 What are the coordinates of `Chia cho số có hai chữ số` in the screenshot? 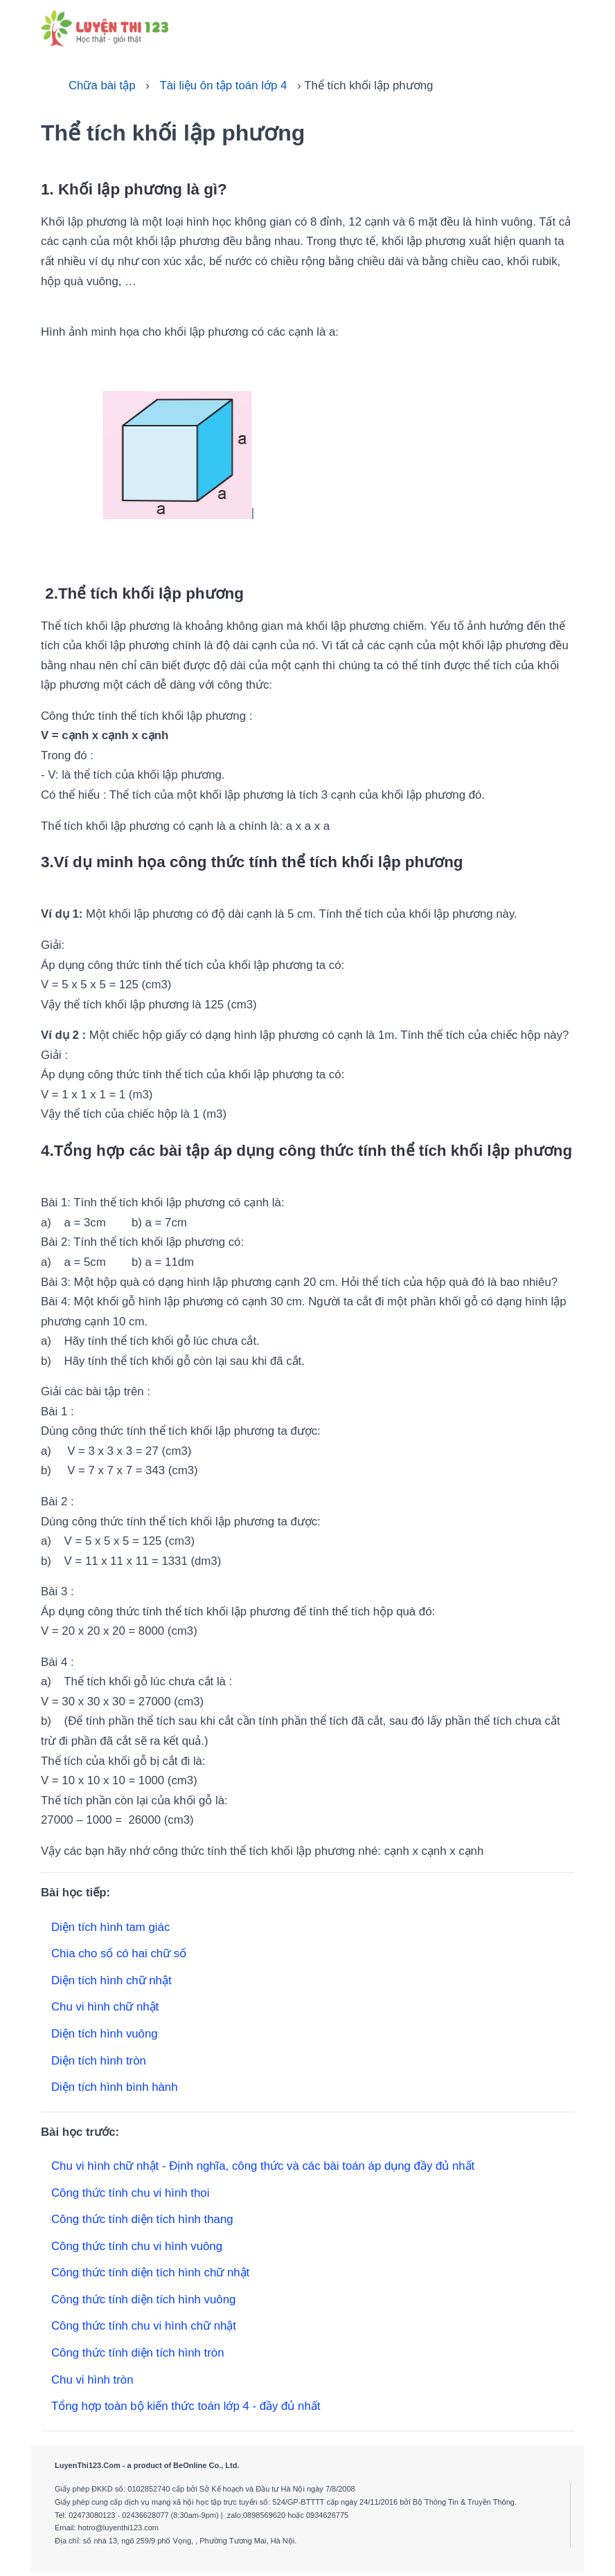 It's located at (118, 1953).